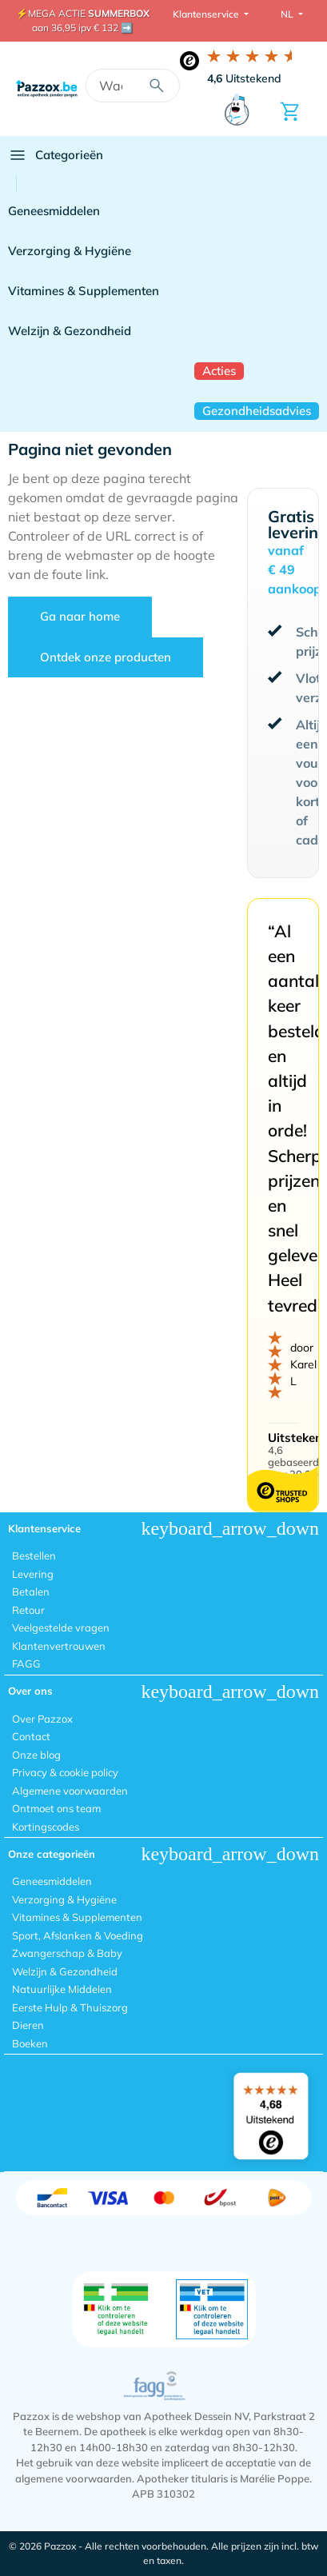 This screenshot has width=327, height=2576. I want to click on Betalen, so click(31, 1591).